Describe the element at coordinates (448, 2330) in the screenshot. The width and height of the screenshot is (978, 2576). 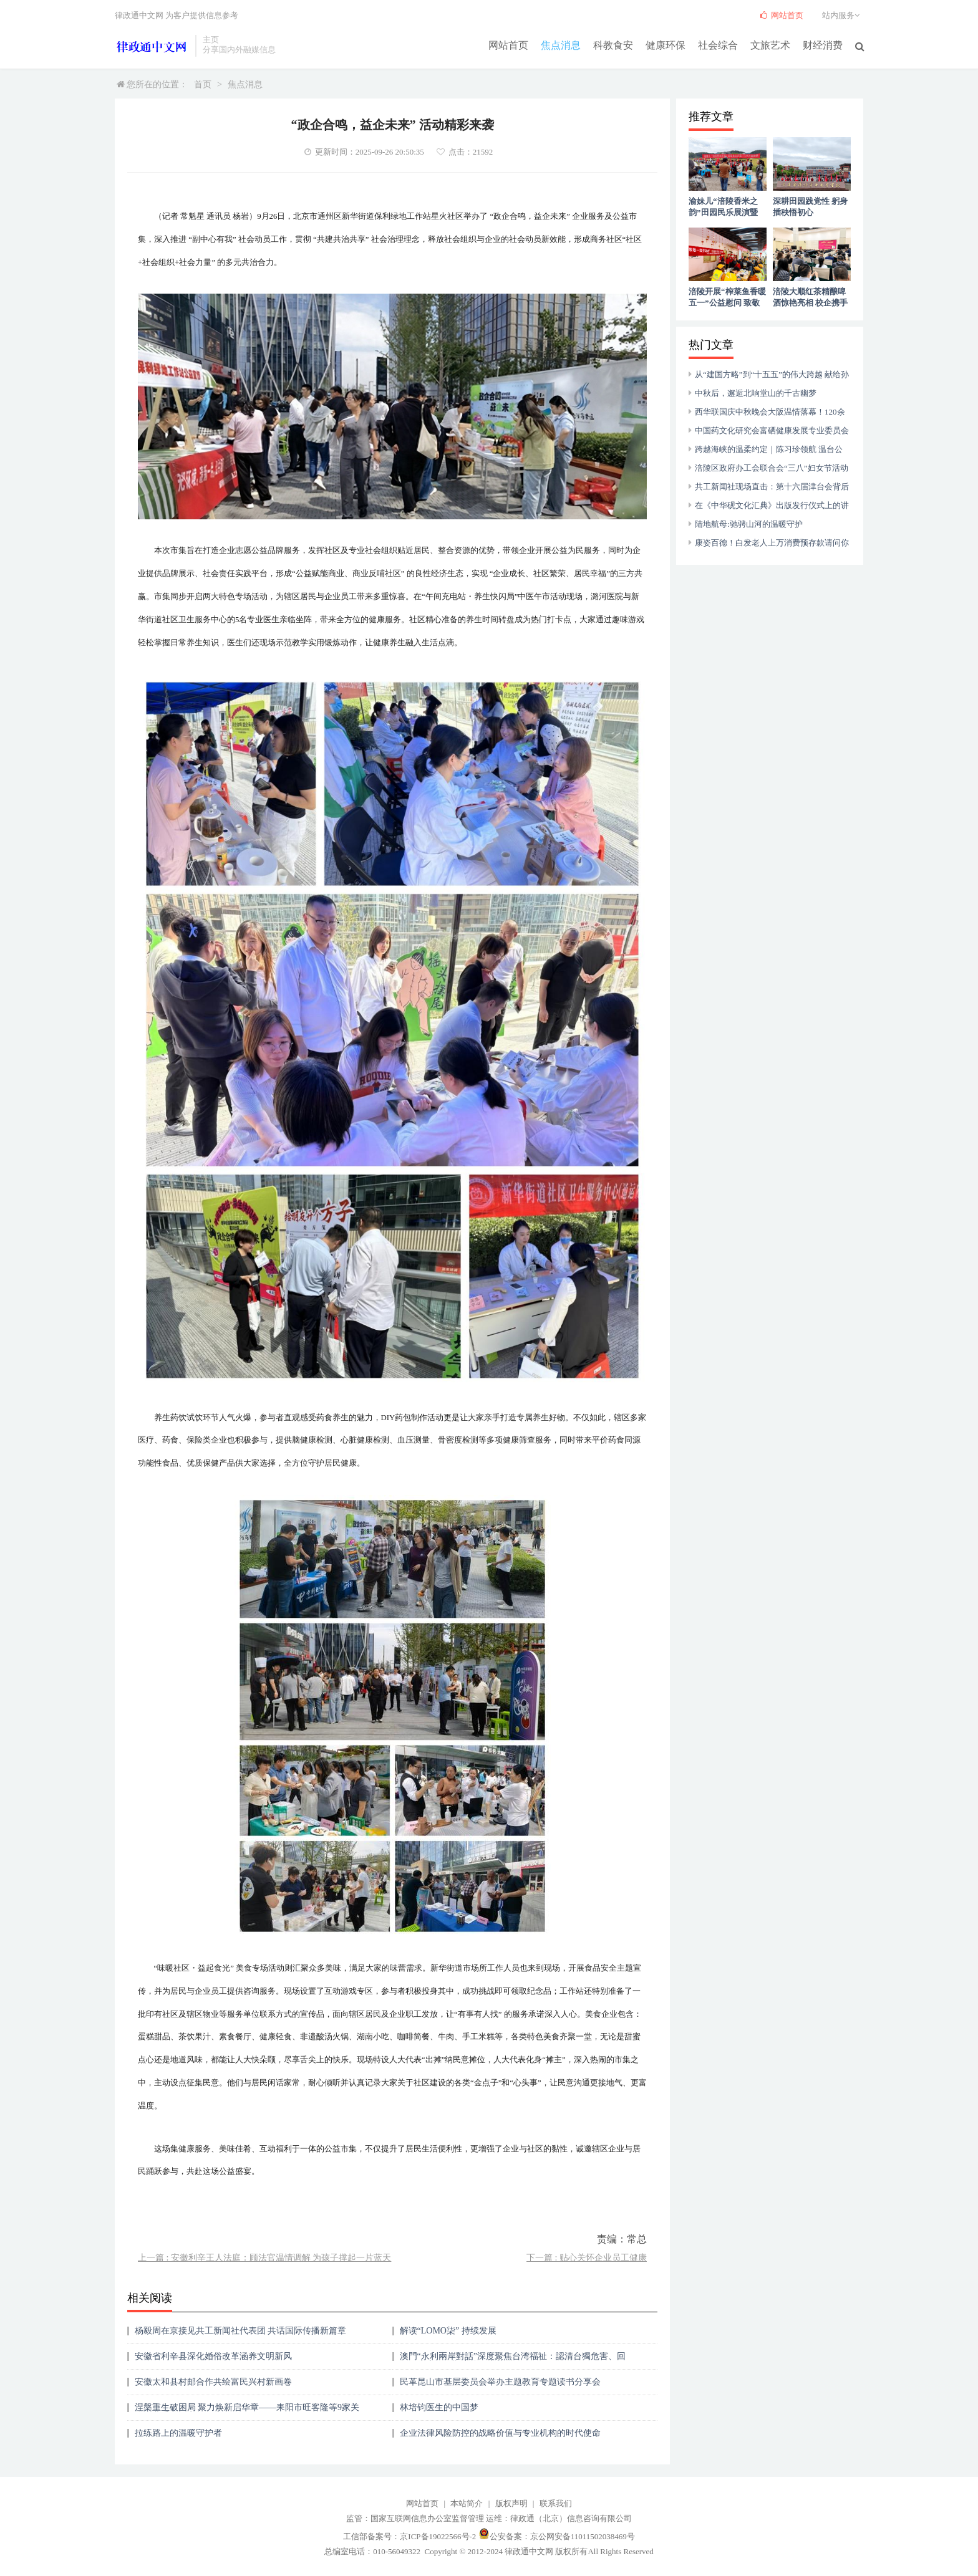
I see `解读“LOMO柒” 持续发展` at that location.